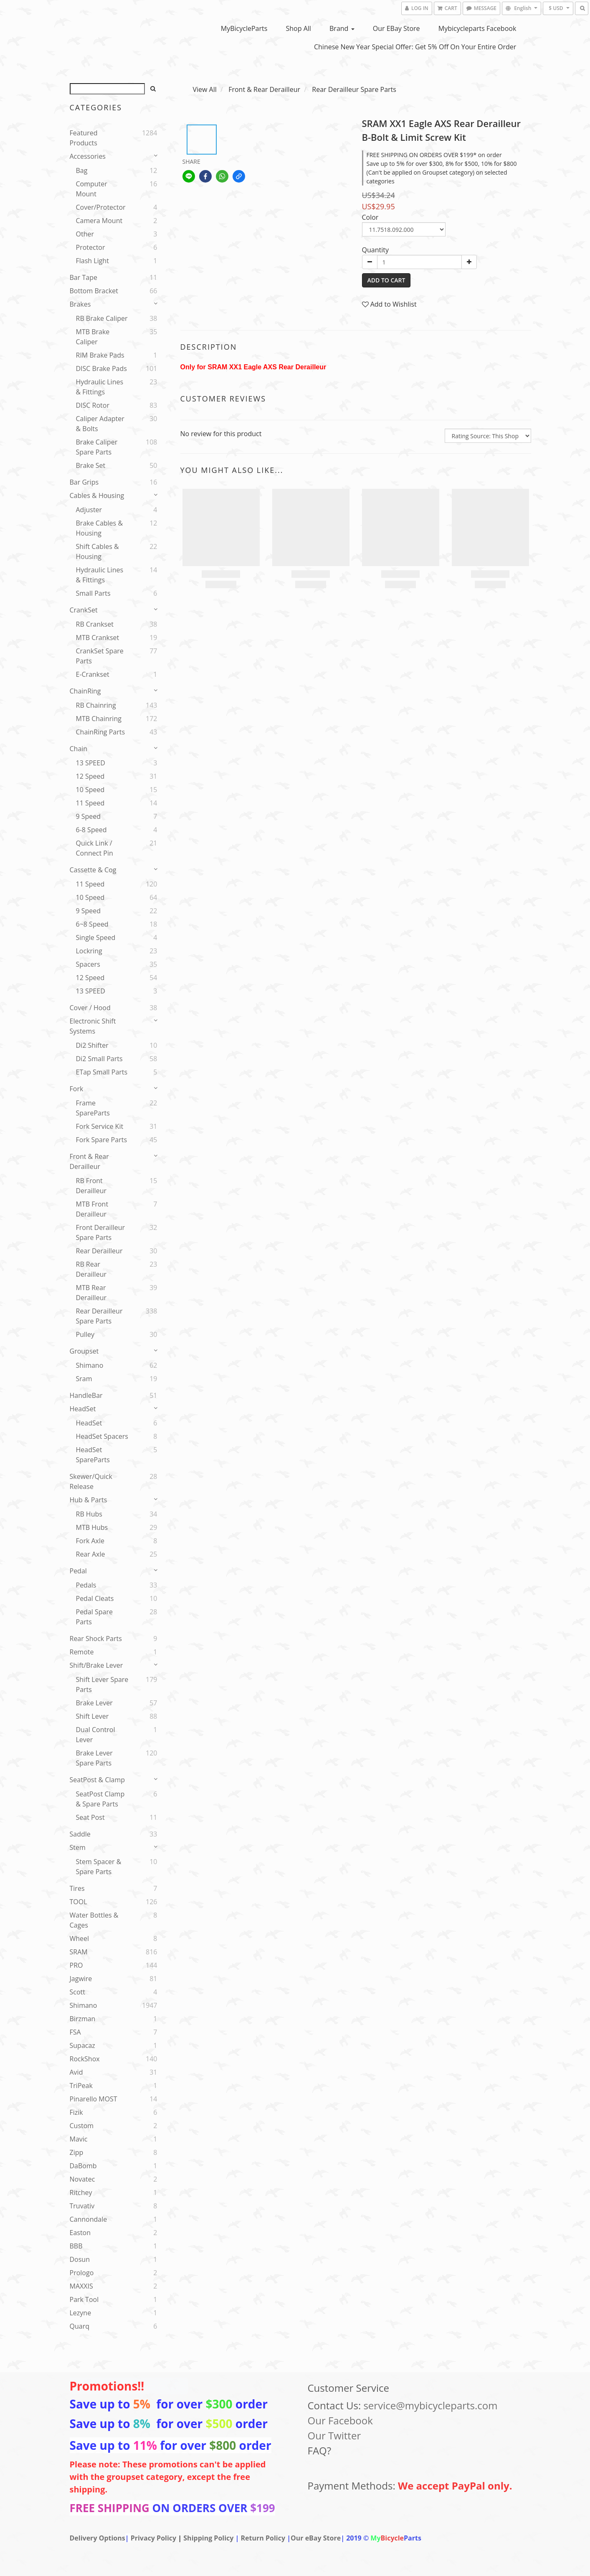 The height and width of the screenshot is (2576, 590). What do you see at coordinates (84, 482) in the screenshot?
I see `Bar Grips` at bounding box center [84, 482].